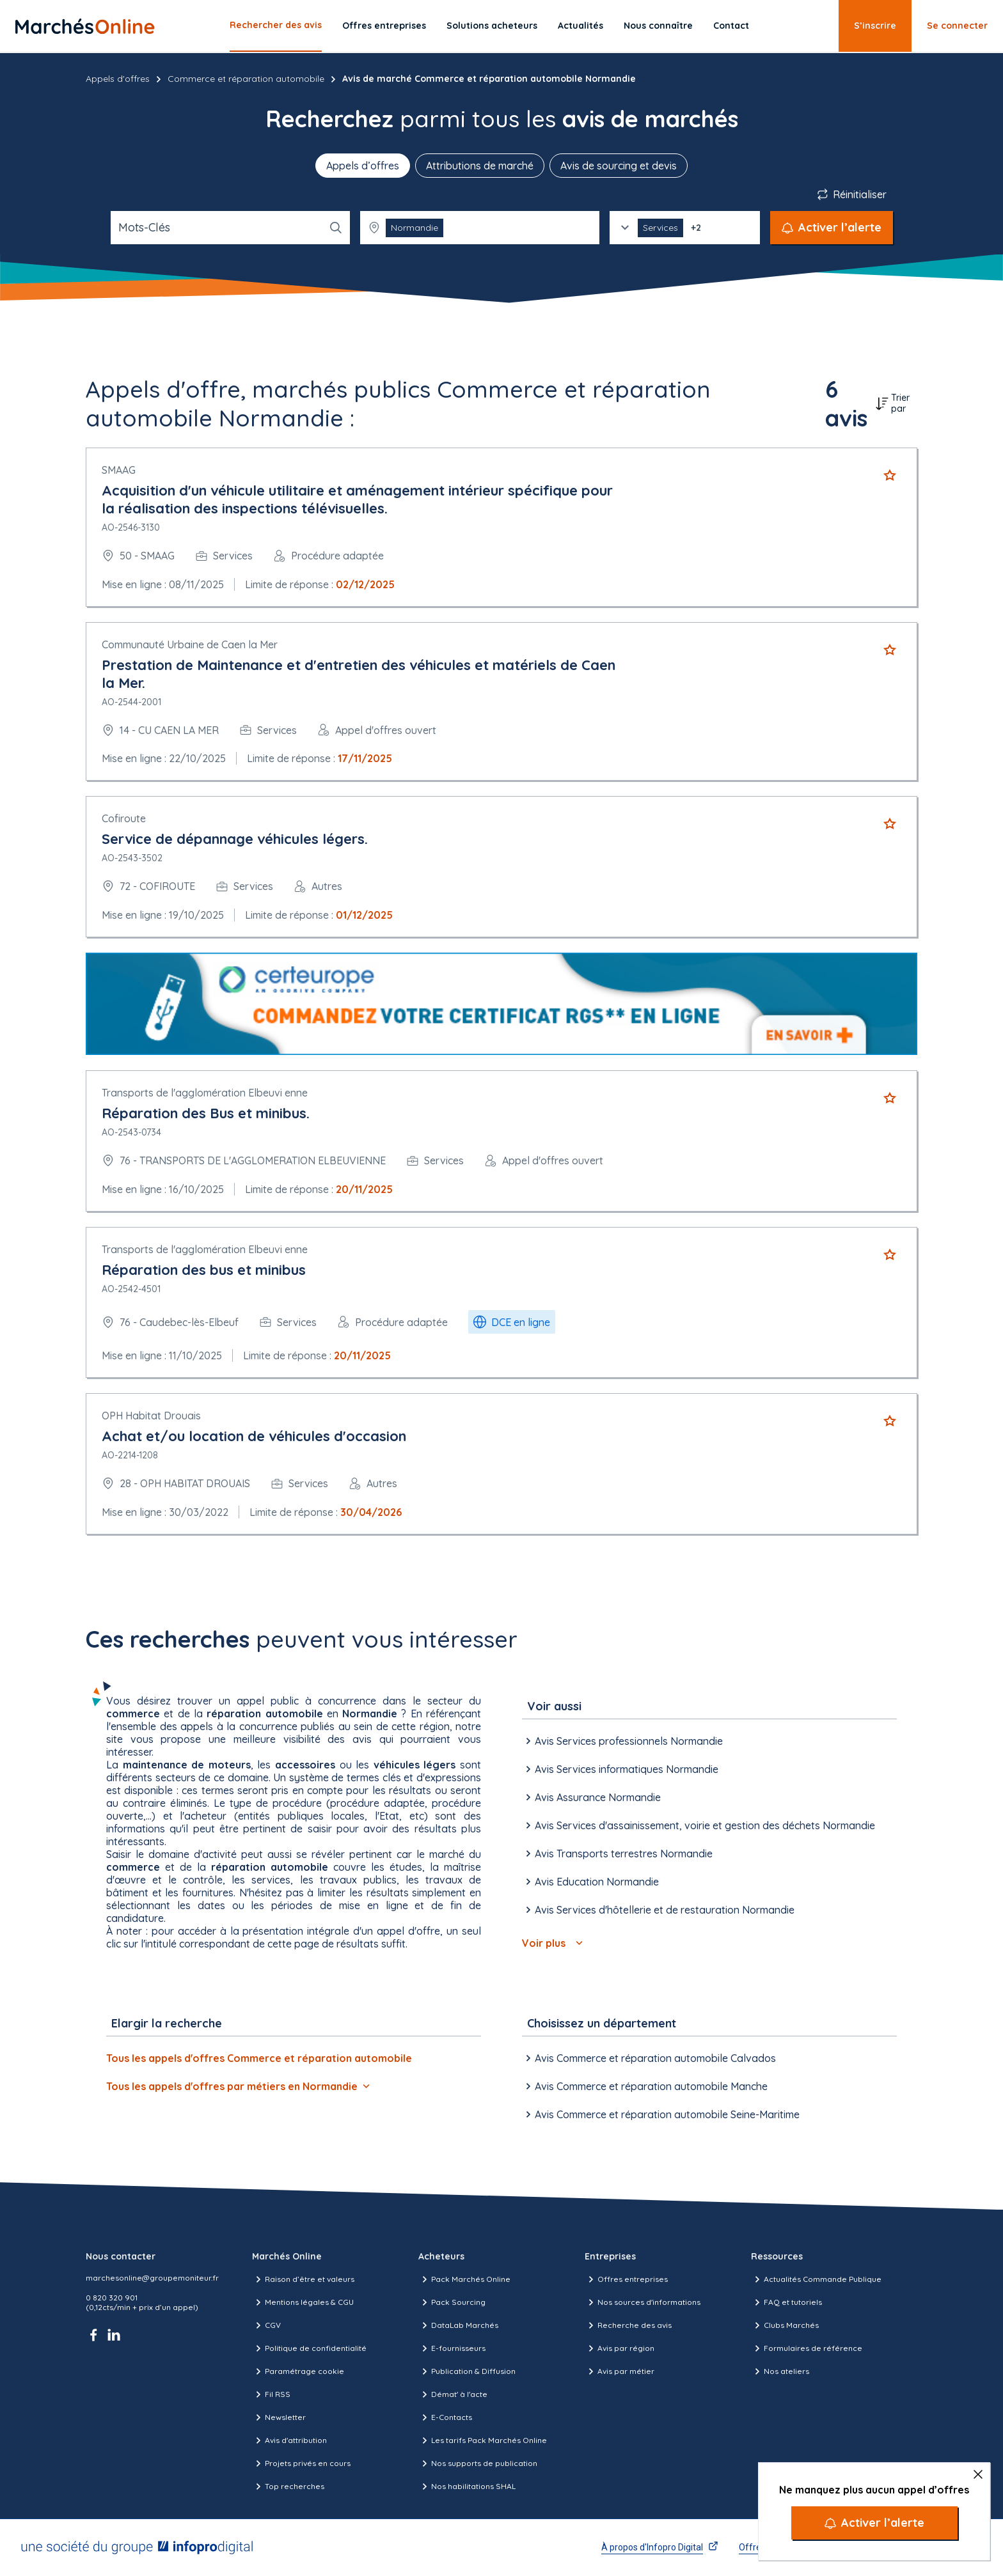  What do you see at coordinates (628, 2325) in the screenshot?
I see `Recherche des avis` at bounding box center [628, 2325].